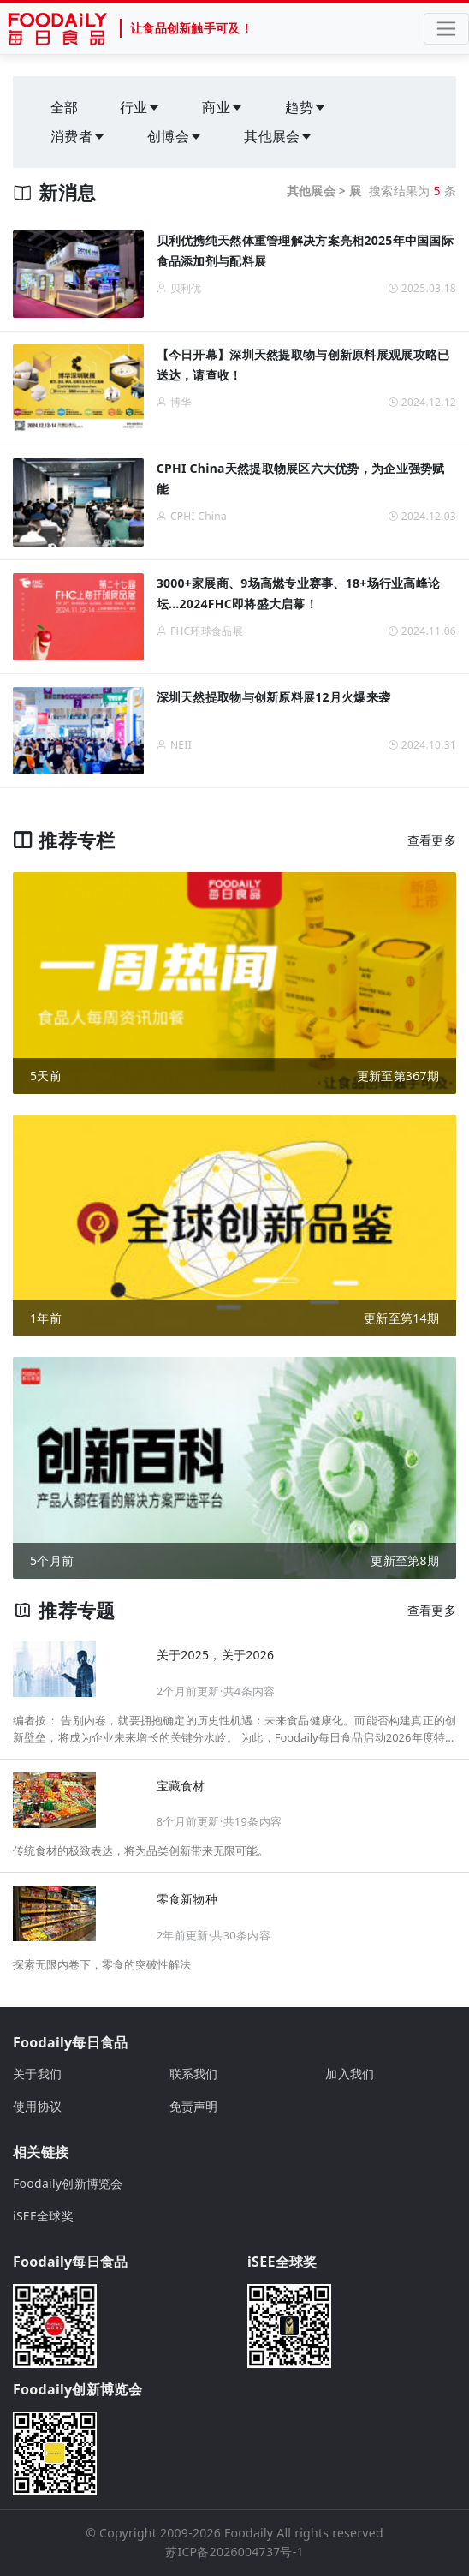 This screenshot has width=469, height=2576. What do you see at coordinates (234, 2551) in the screenshot?
I see `苏ICP备2026004737号-1` at bounding box center [234, 2551].